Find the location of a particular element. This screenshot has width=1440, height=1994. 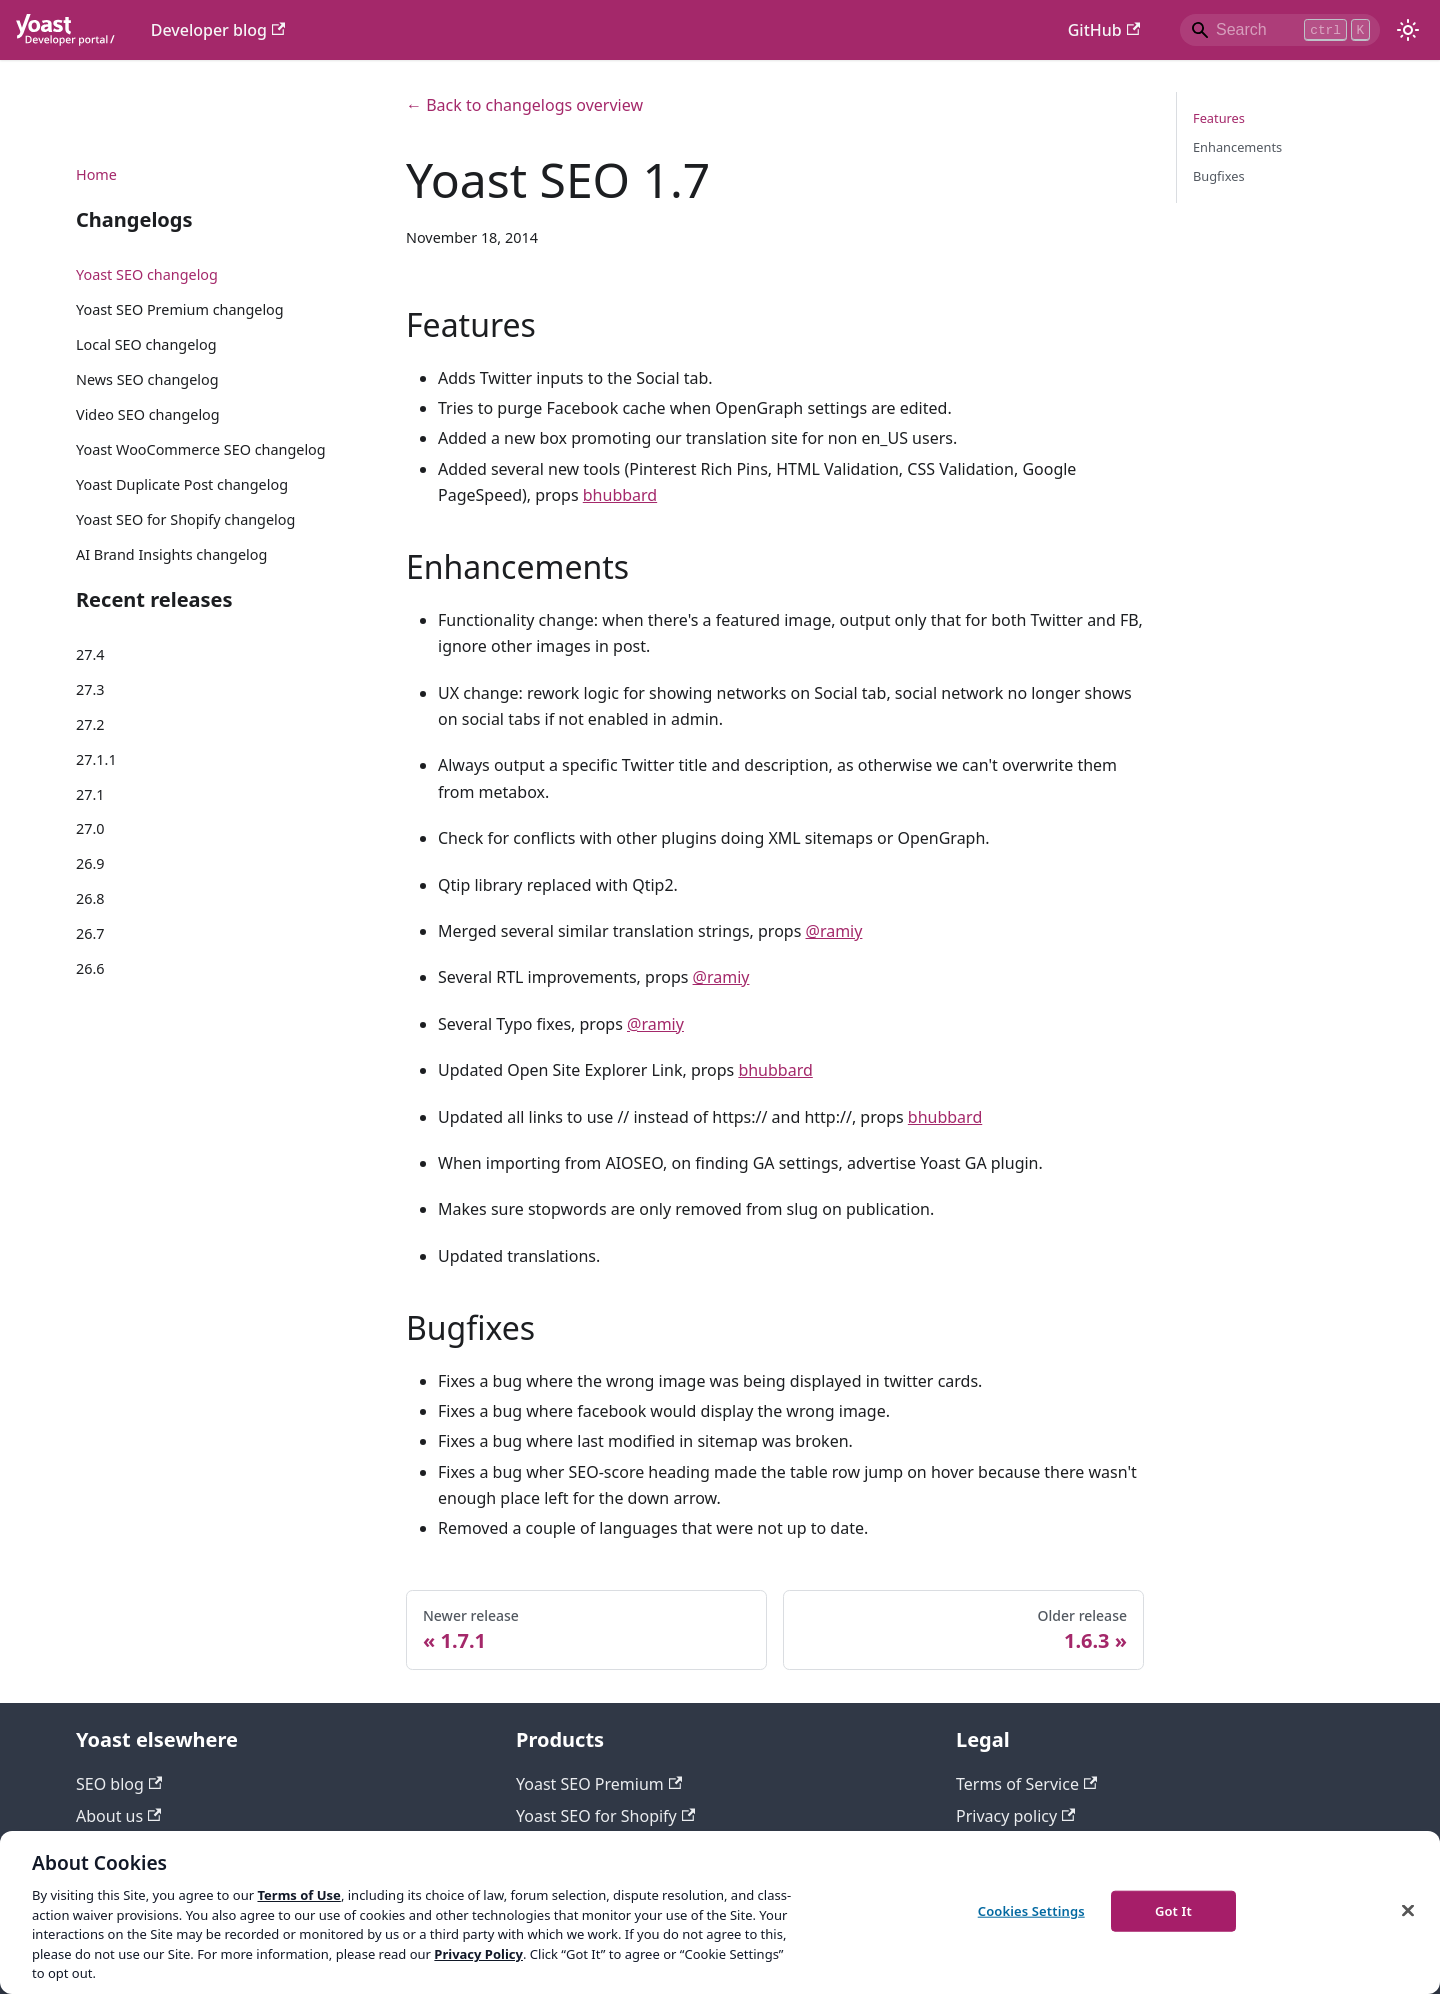

Features is located at coordinates (1219, 118).